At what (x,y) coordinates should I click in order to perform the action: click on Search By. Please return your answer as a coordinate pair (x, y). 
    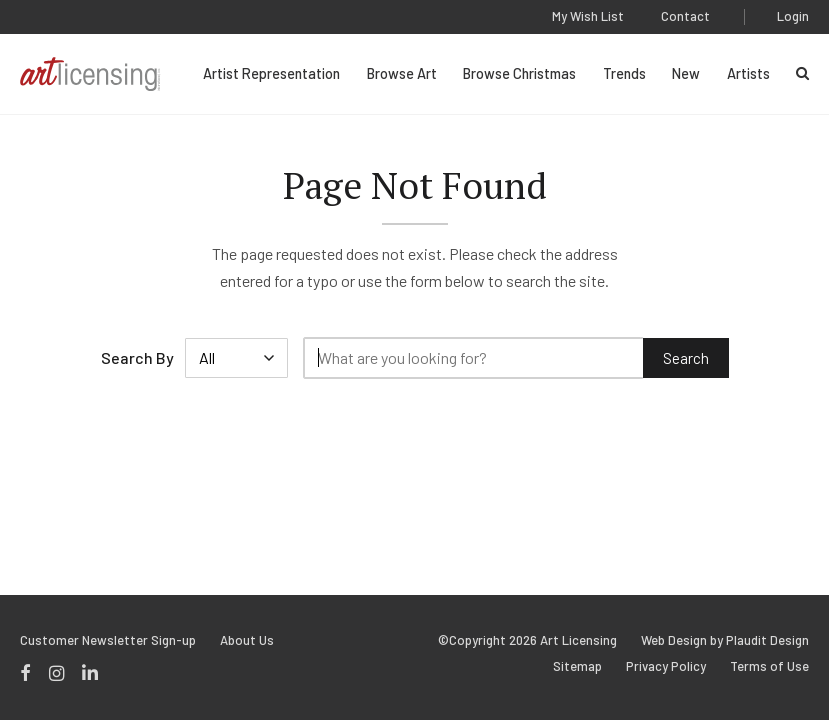
    Looking at the image, I should click on (137, 357).